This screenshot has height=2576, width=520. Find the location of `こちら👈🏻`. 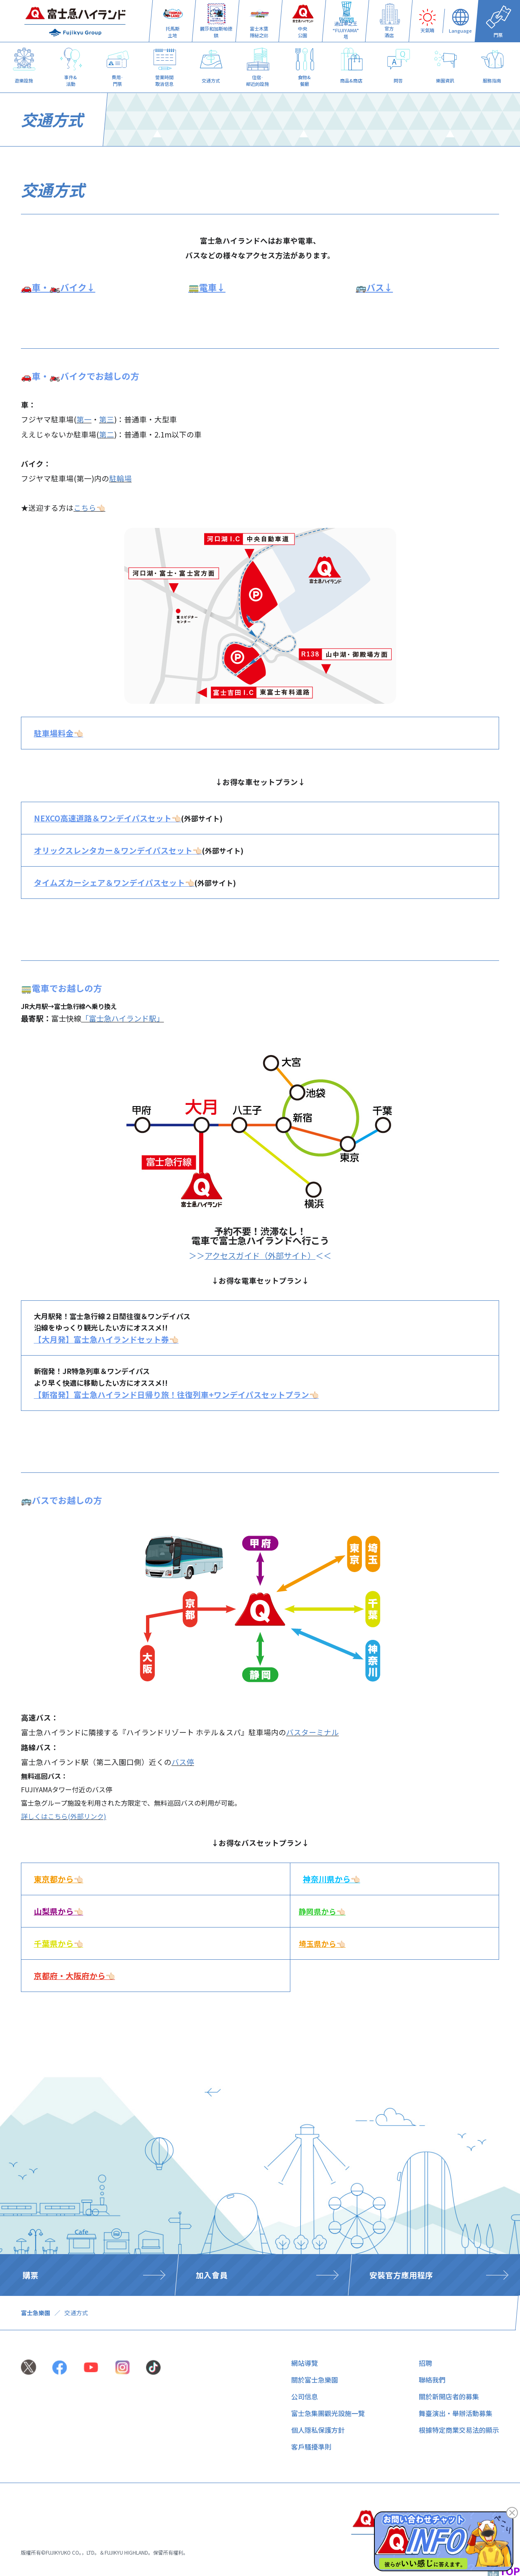

こちら👈🏻 is located at coordinates (89, 507).